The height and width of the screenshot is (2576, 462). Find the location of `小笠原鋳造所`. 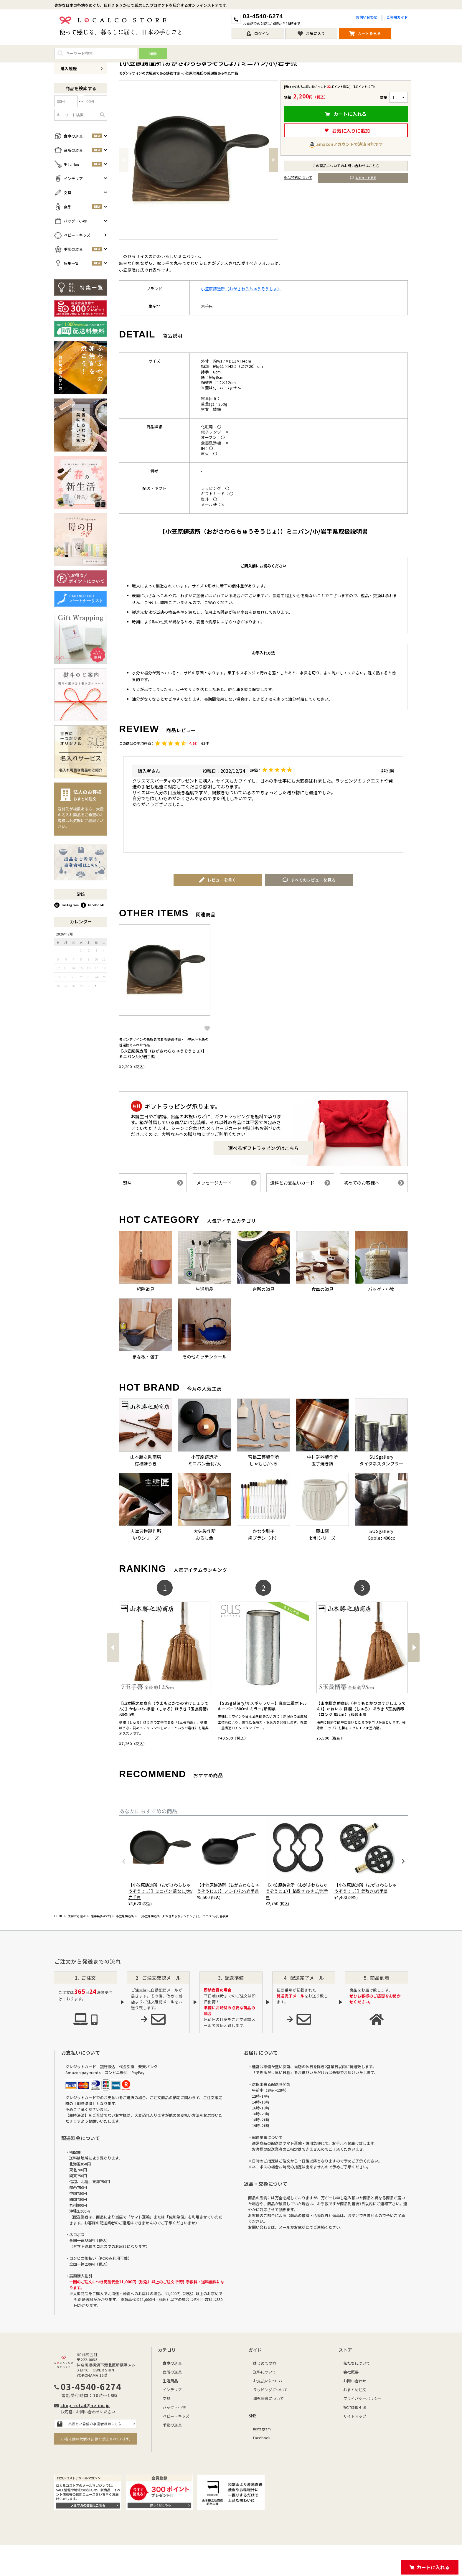

小笠原鋳造所 is located at coordinates (125, 1916).